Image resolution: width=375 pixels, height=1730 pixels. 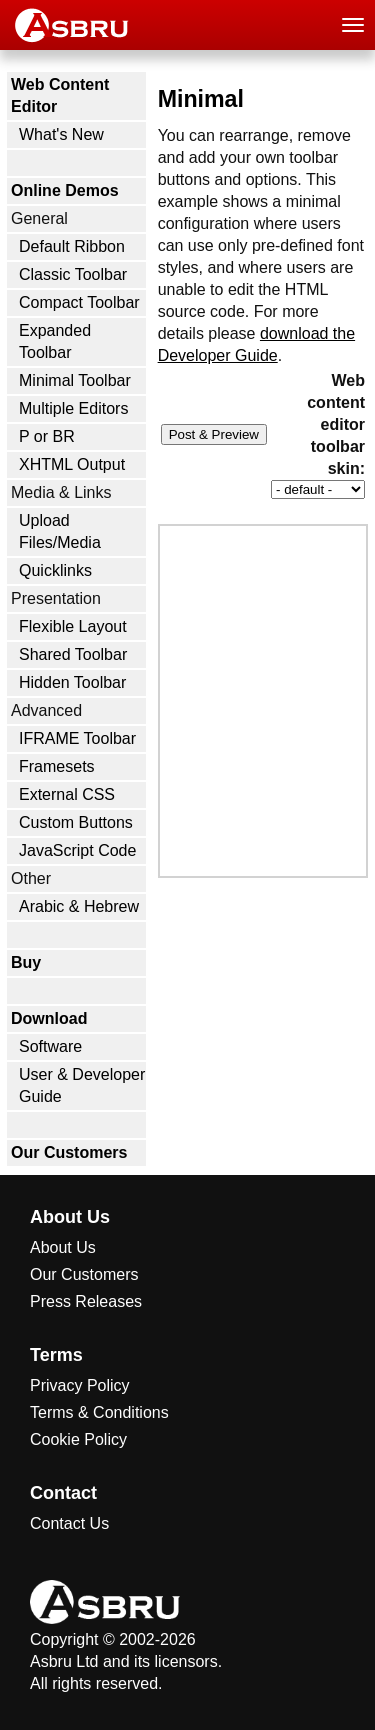 What do you see at coordinates (61, 134) in the screenshot?
I see `What's New` at bounding box center [61, 134].